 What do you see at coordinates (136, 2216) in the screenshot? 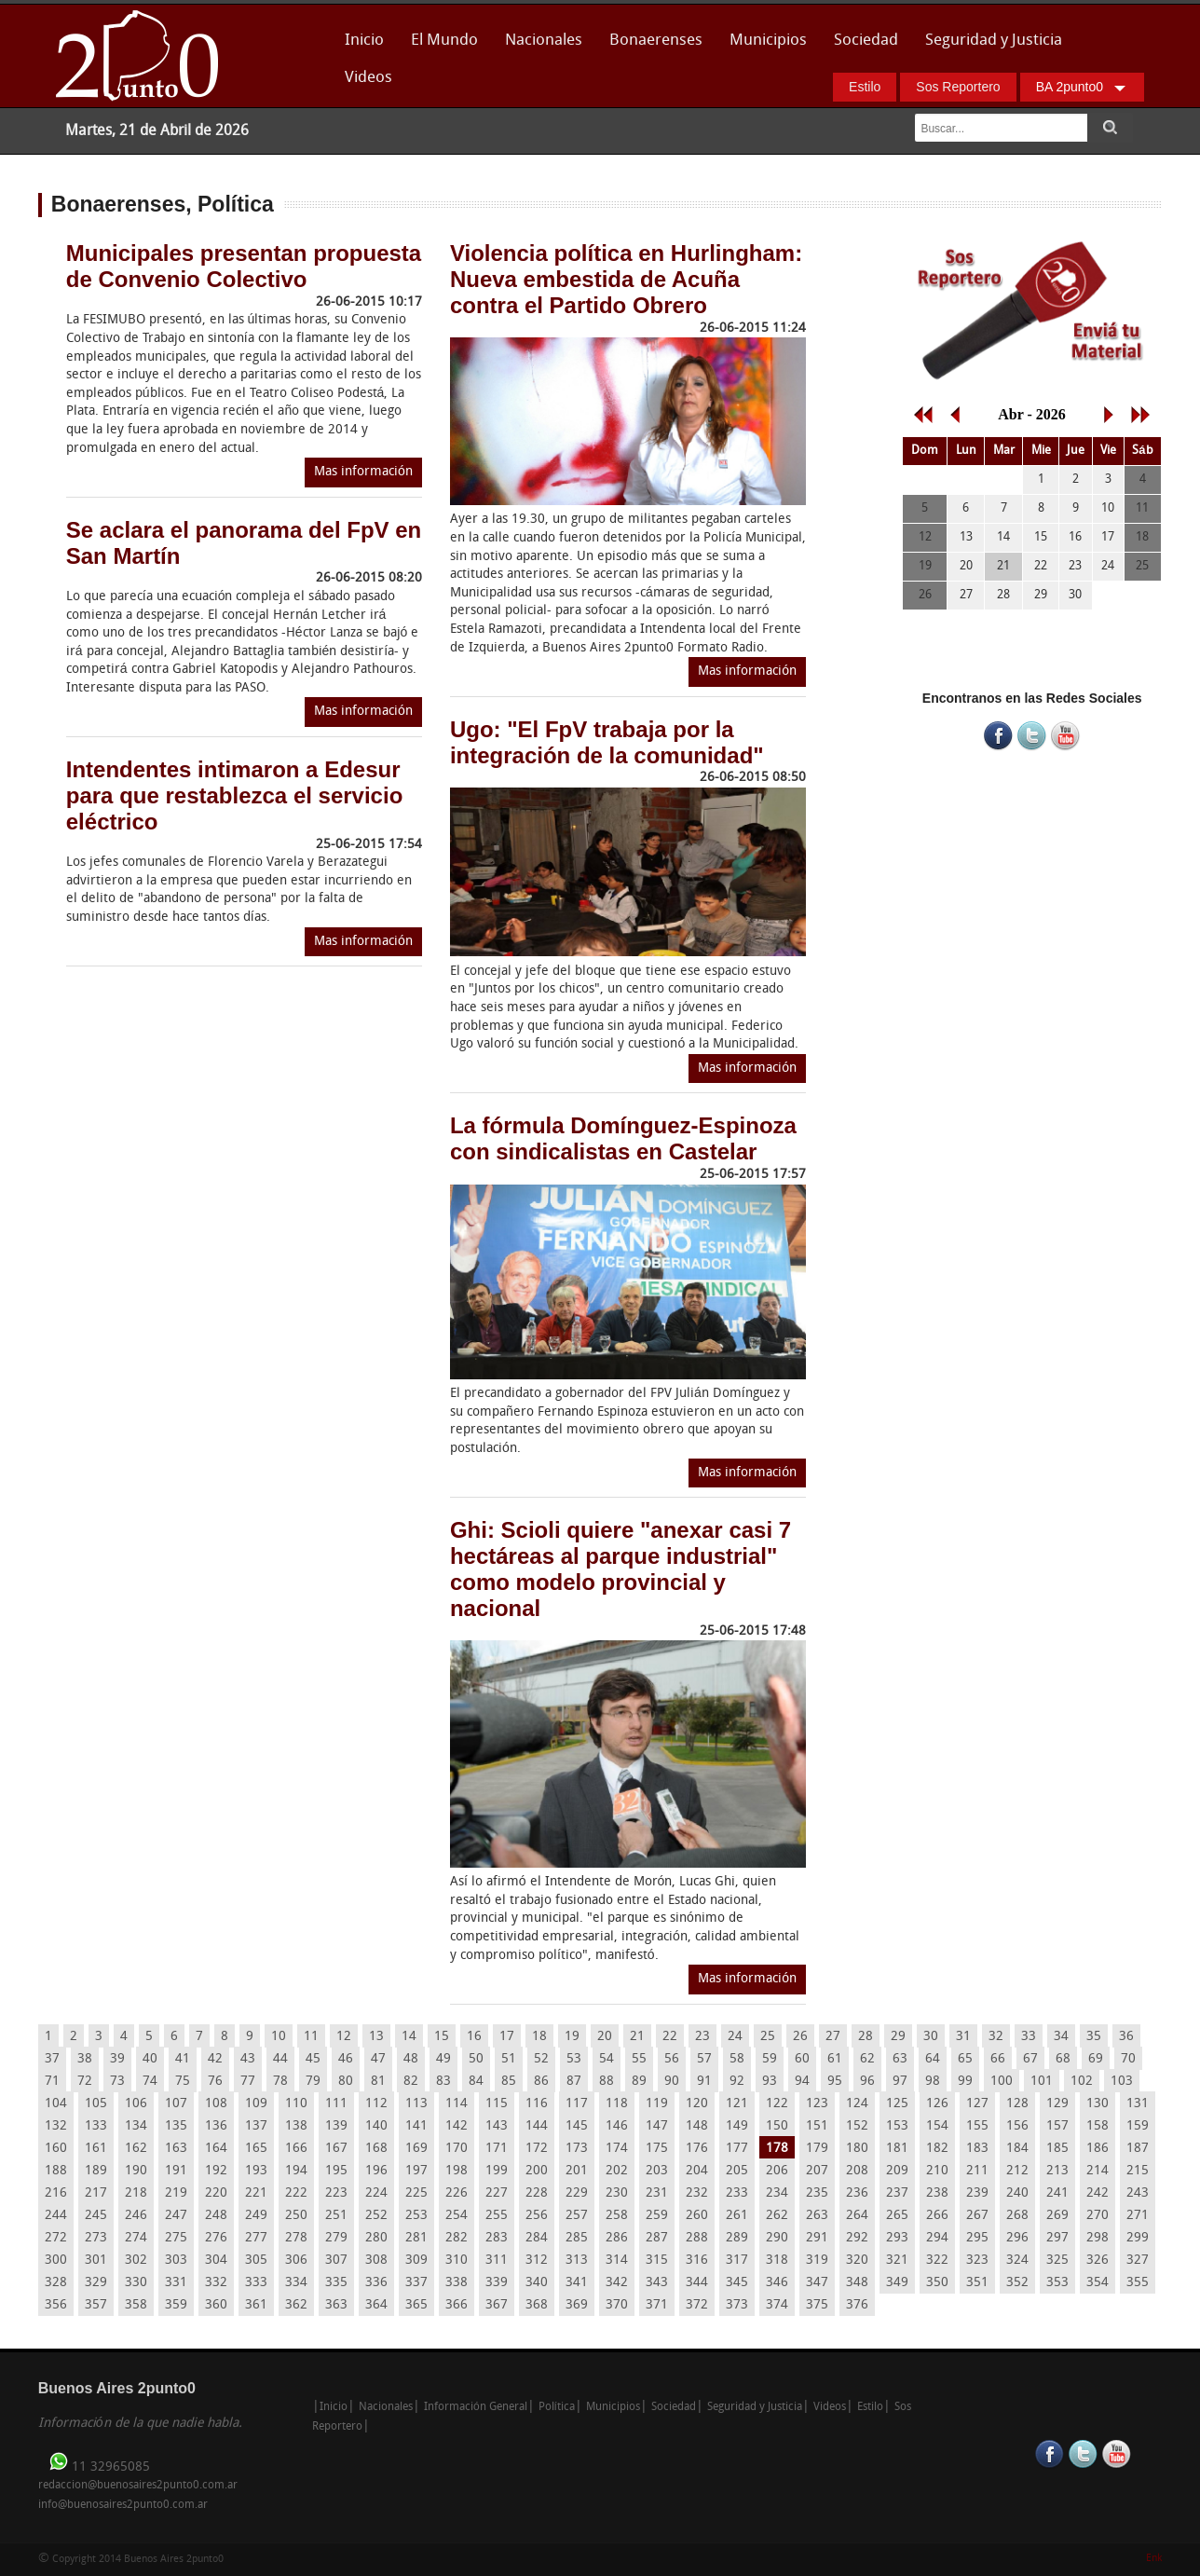
I see `246` at bounding box center [136, 2216].